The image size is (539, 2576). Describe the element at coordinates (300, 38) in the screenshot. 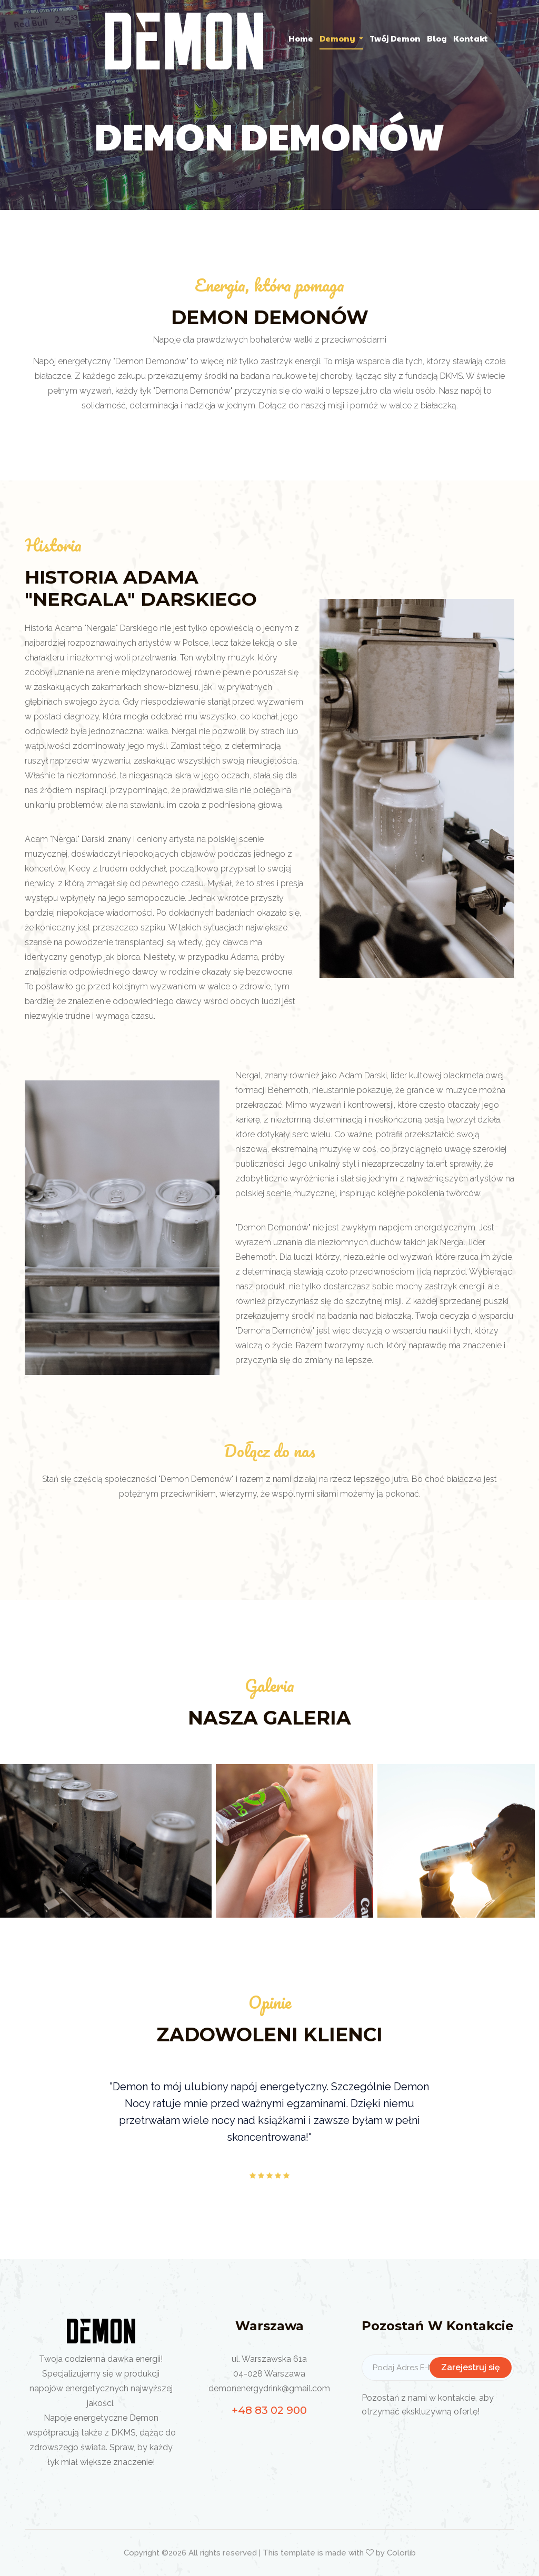

I see `home` at that location.